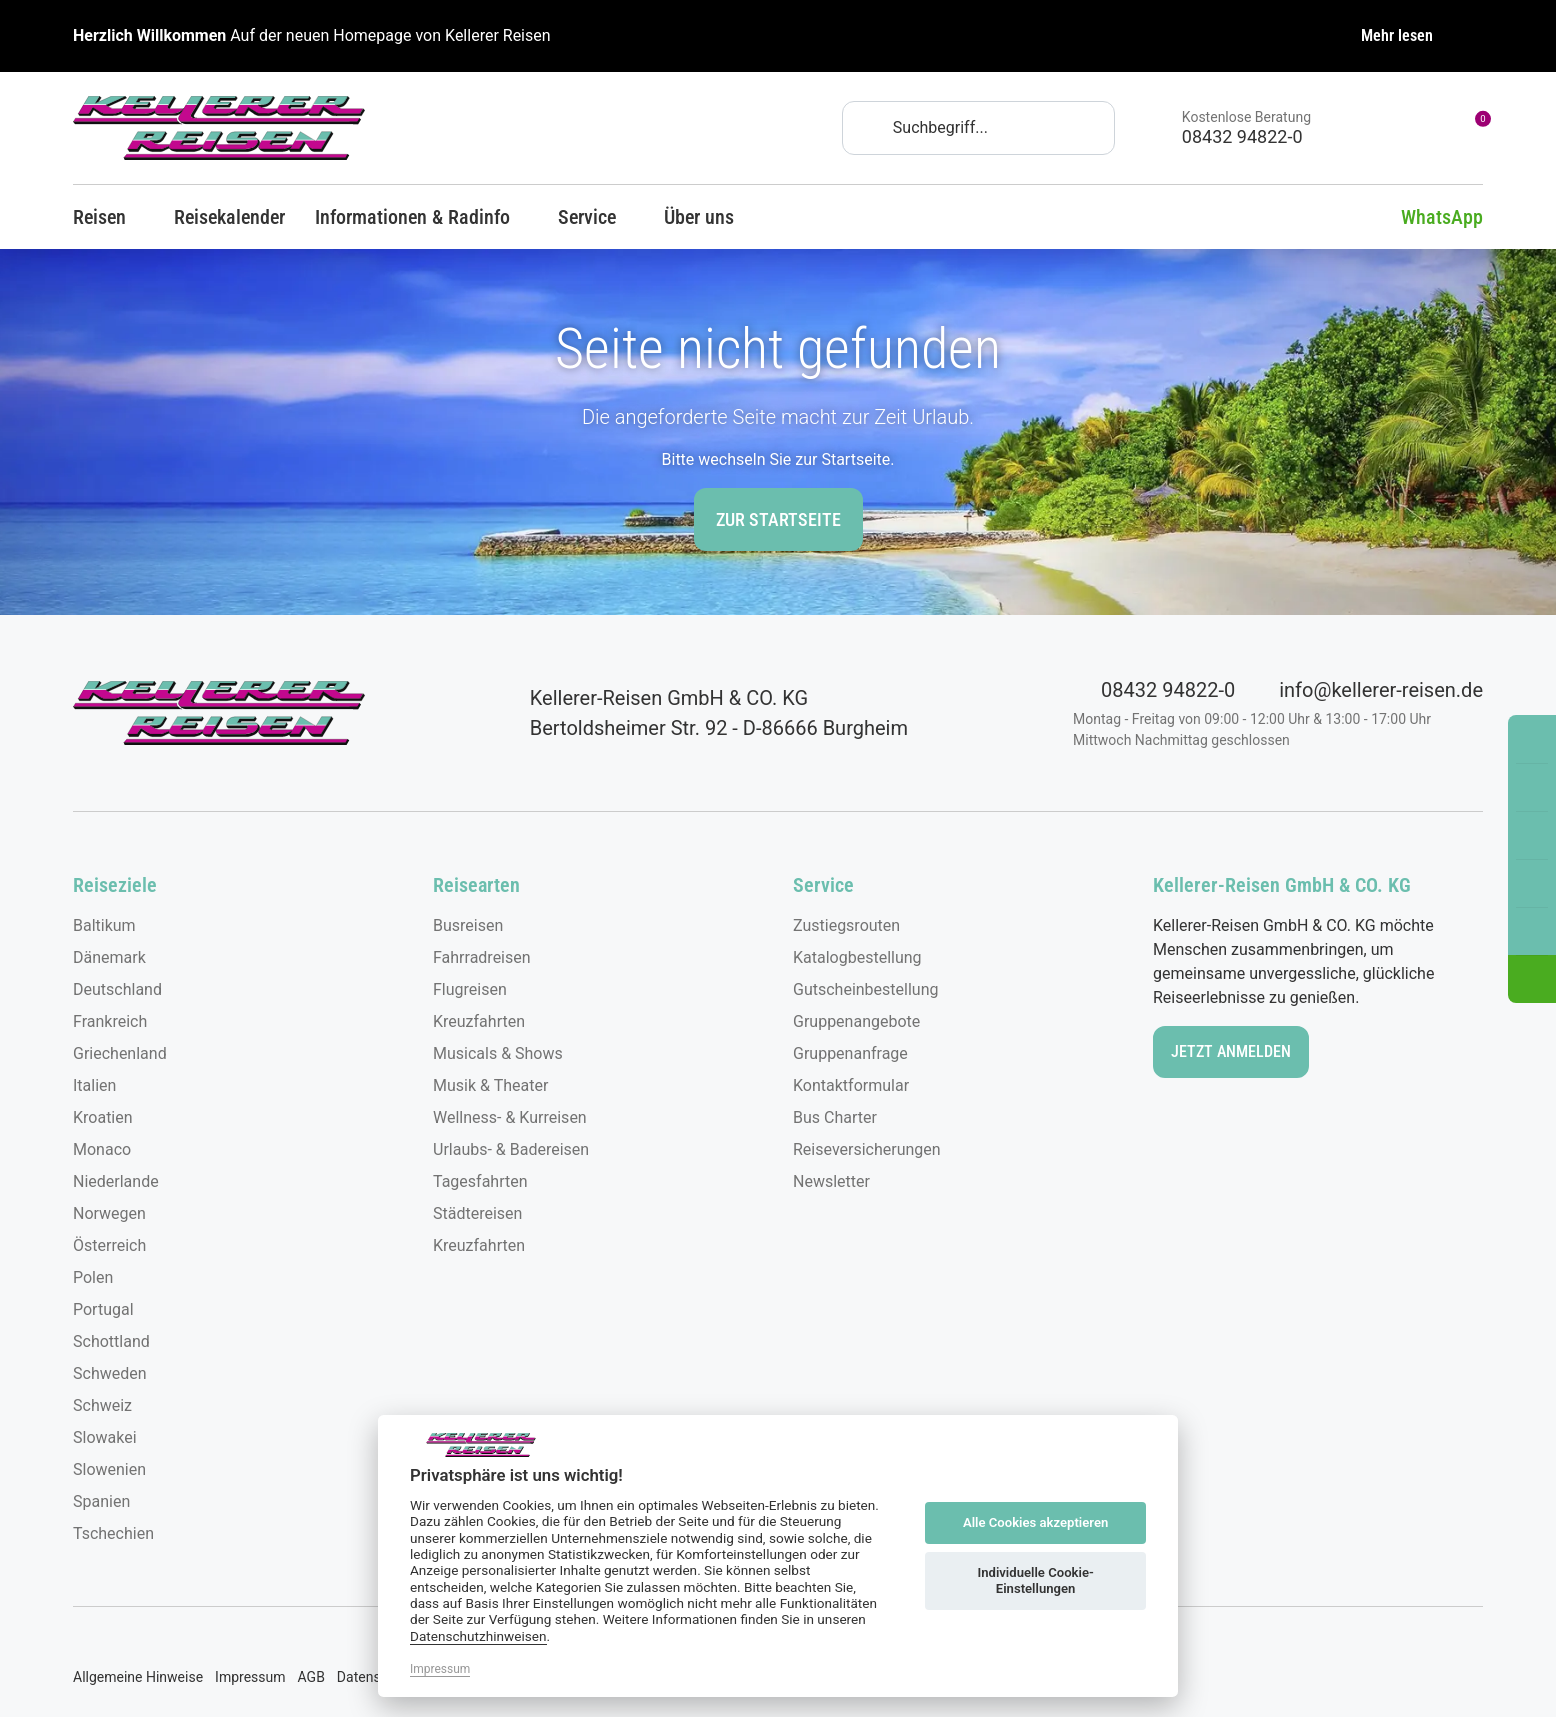  What do you see at coordinates (479, 1021) in the screenshot?
I see `Kreuzfahrten` at bounding box center [479, 1021].